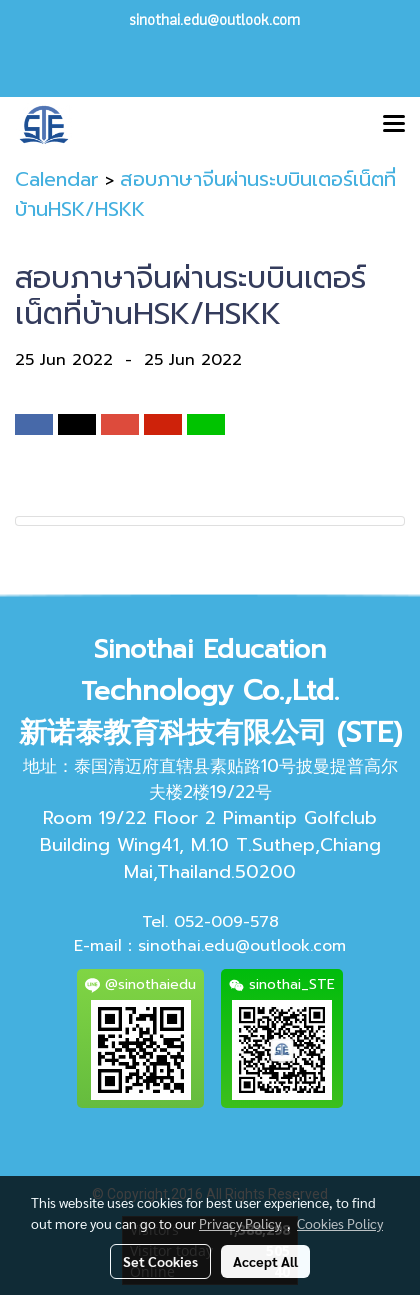 This screenshot has width=420, height=1295. I want to click on [Toggle navigation], so click(394, 125).